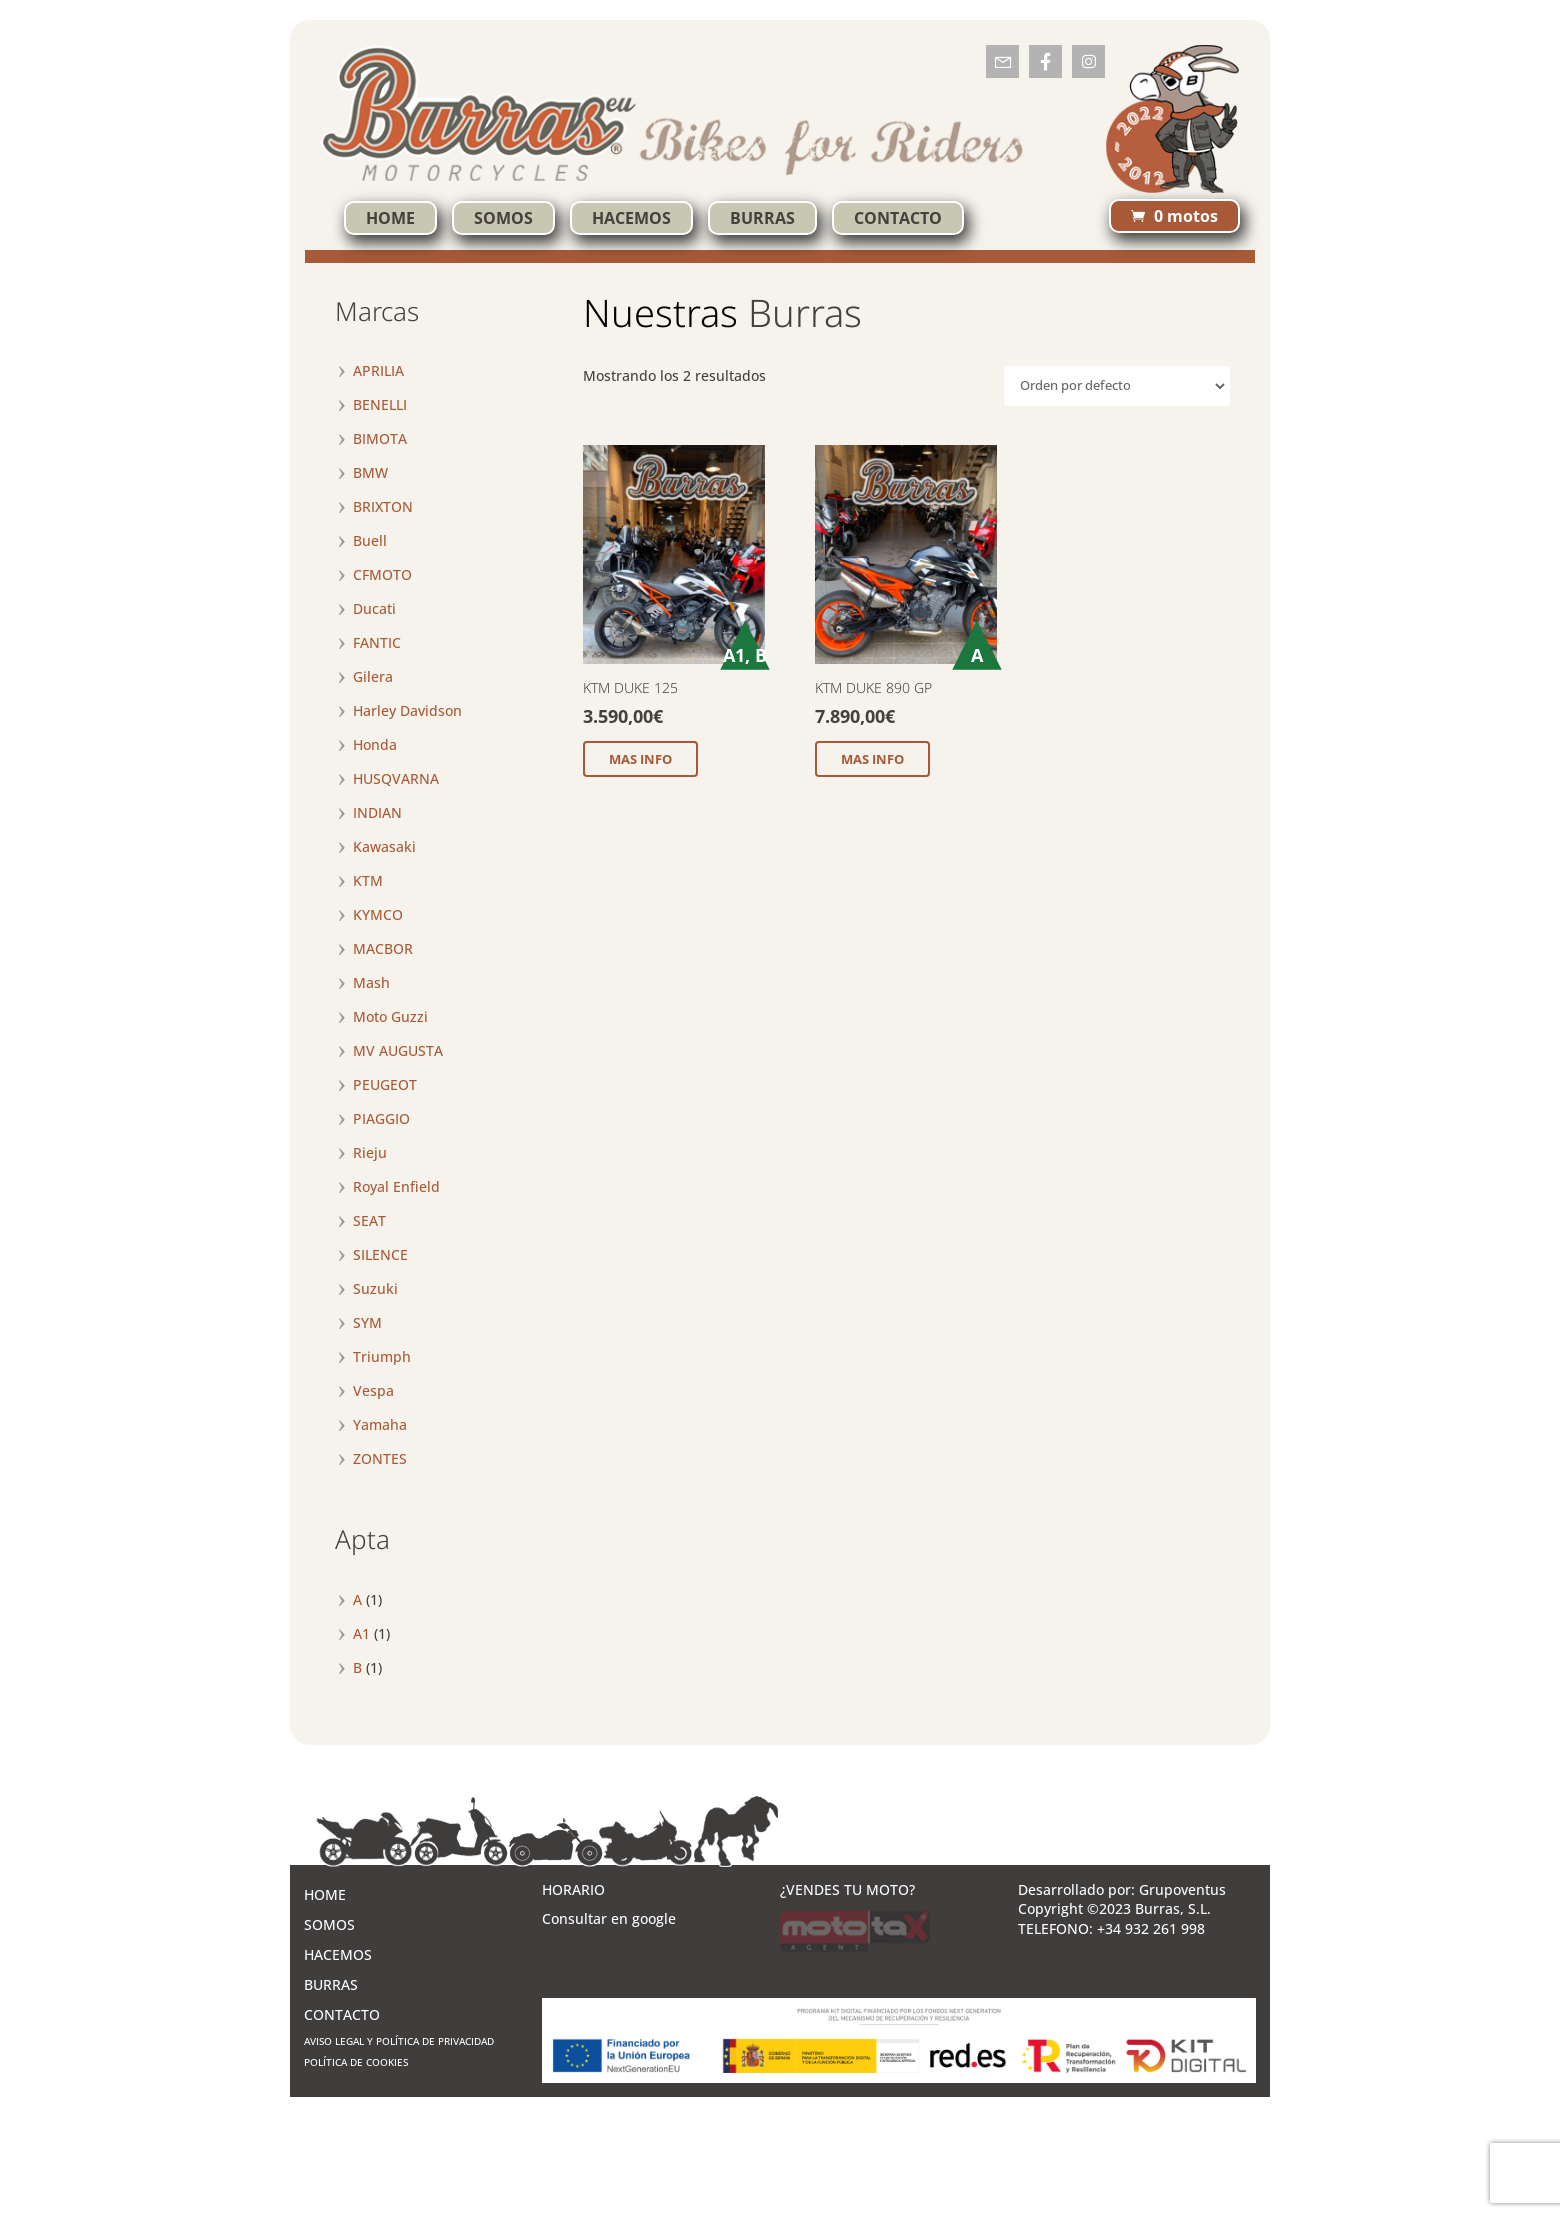  Describe the element at coordinates (373, 1390) in the screenshot. I see `Vespa` at that location.